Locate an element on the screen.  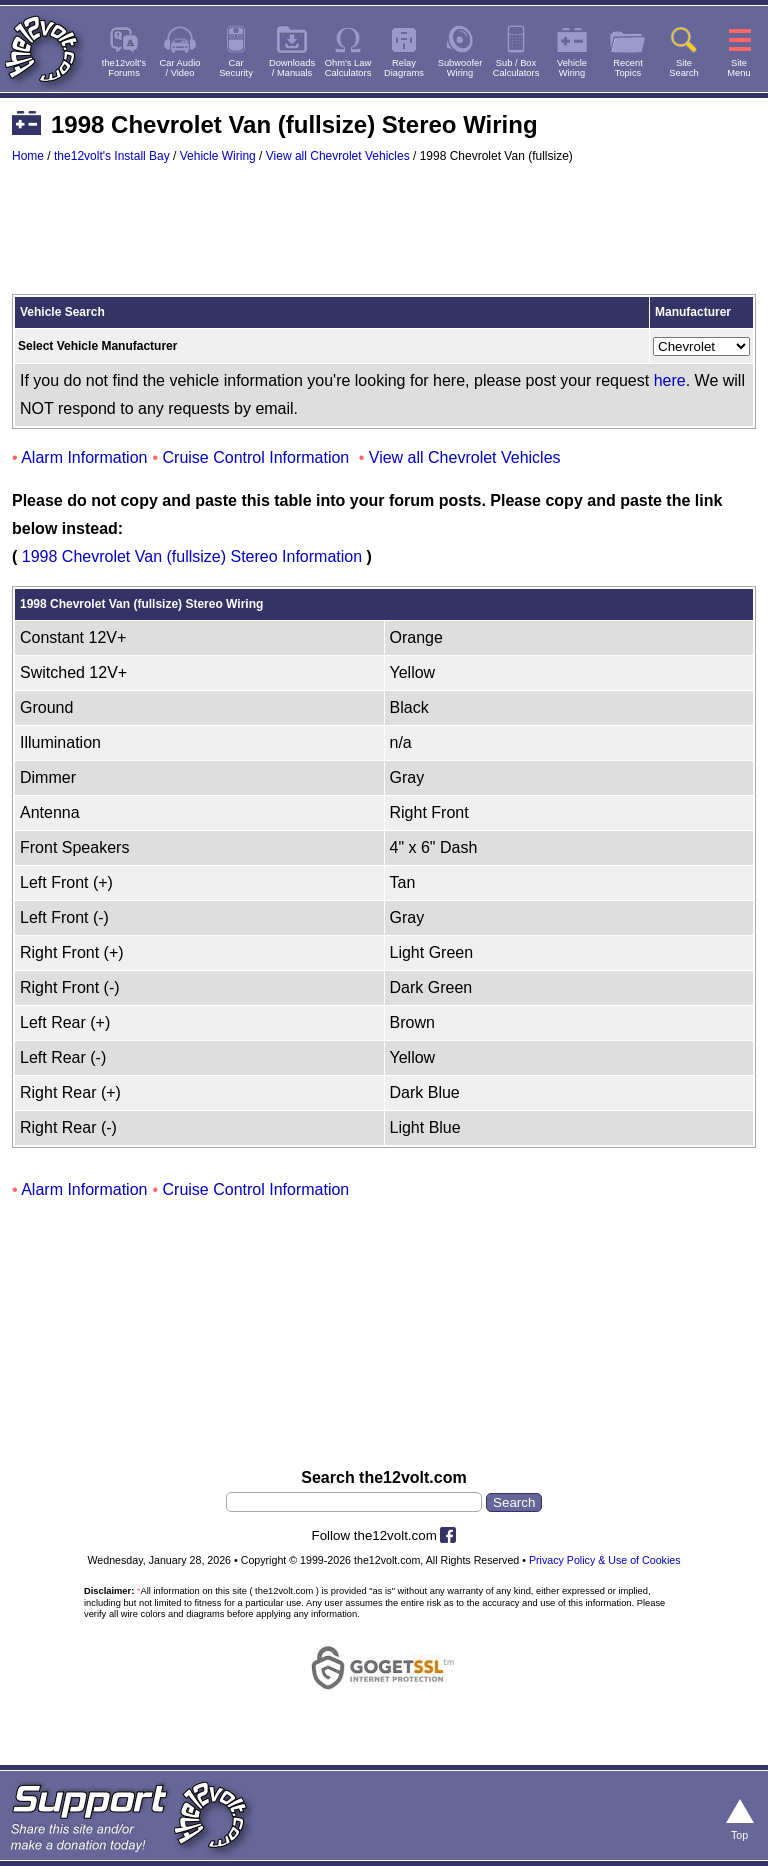
Ohm's LawCalculators is located at coordinates (348, 68).